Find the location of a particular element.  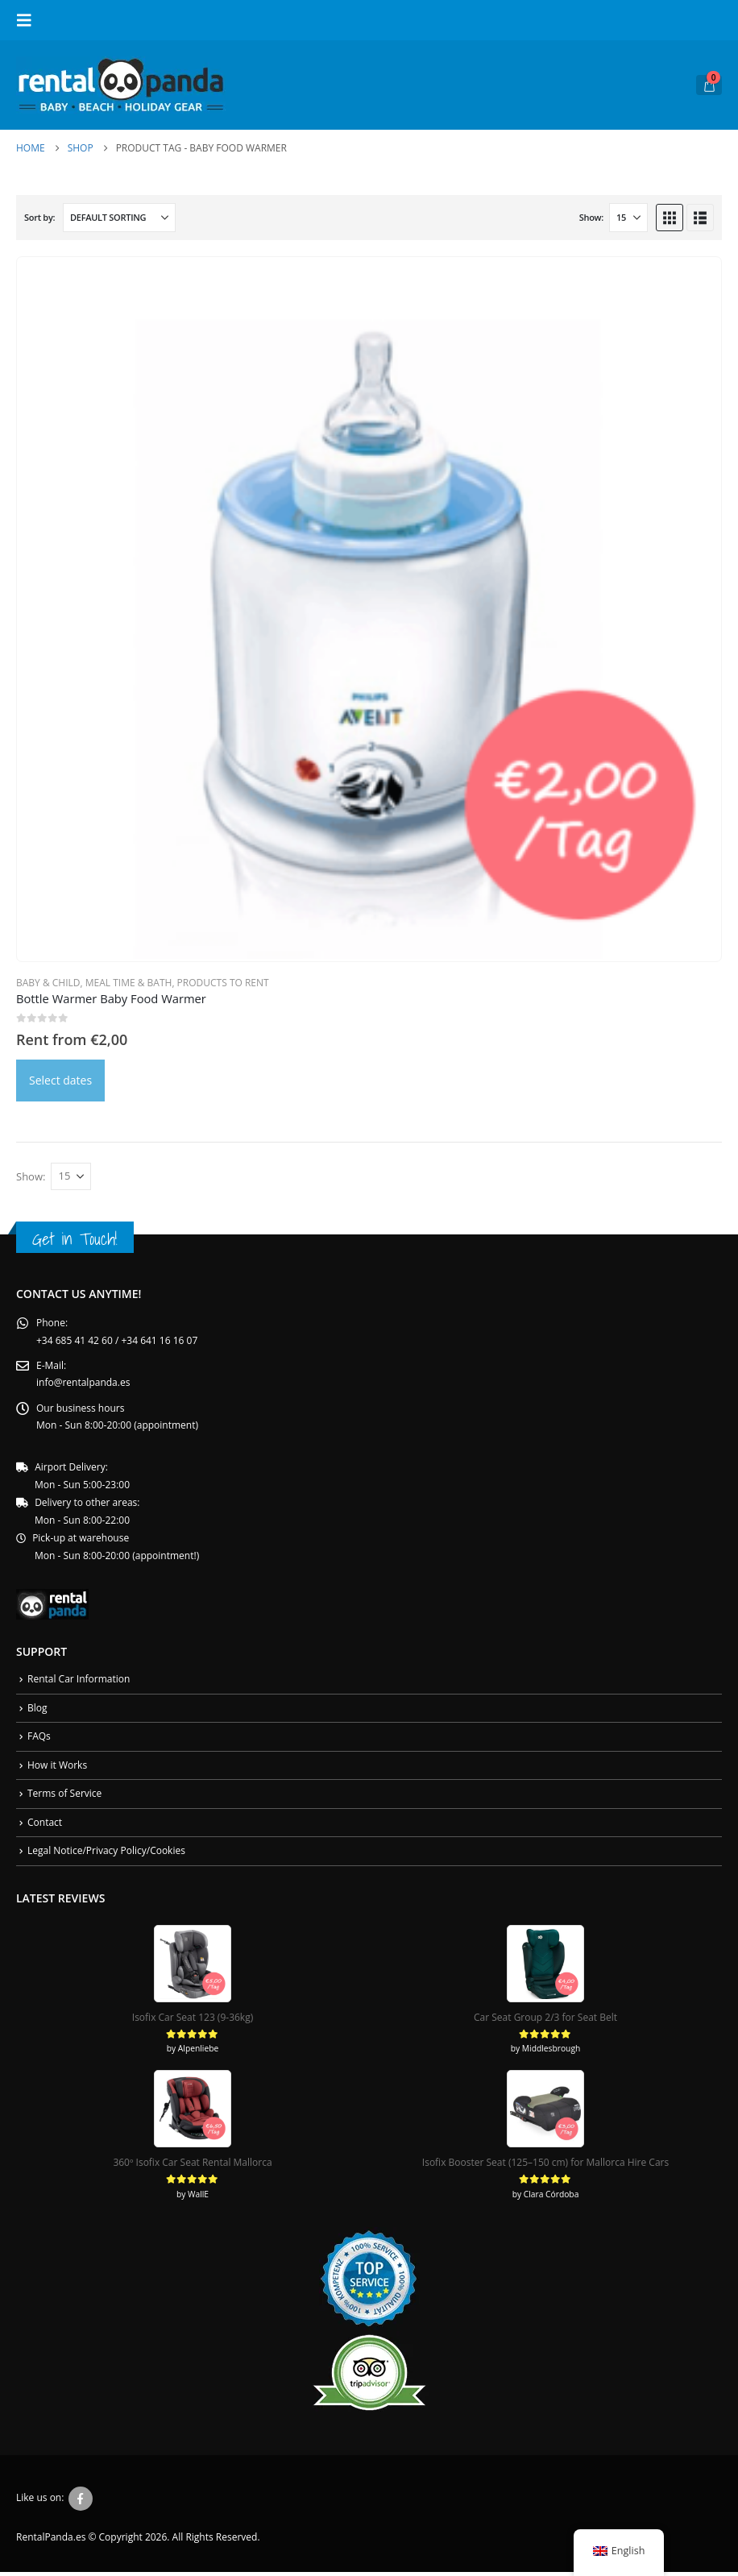

[Show] is located at coordinates (628, 217).